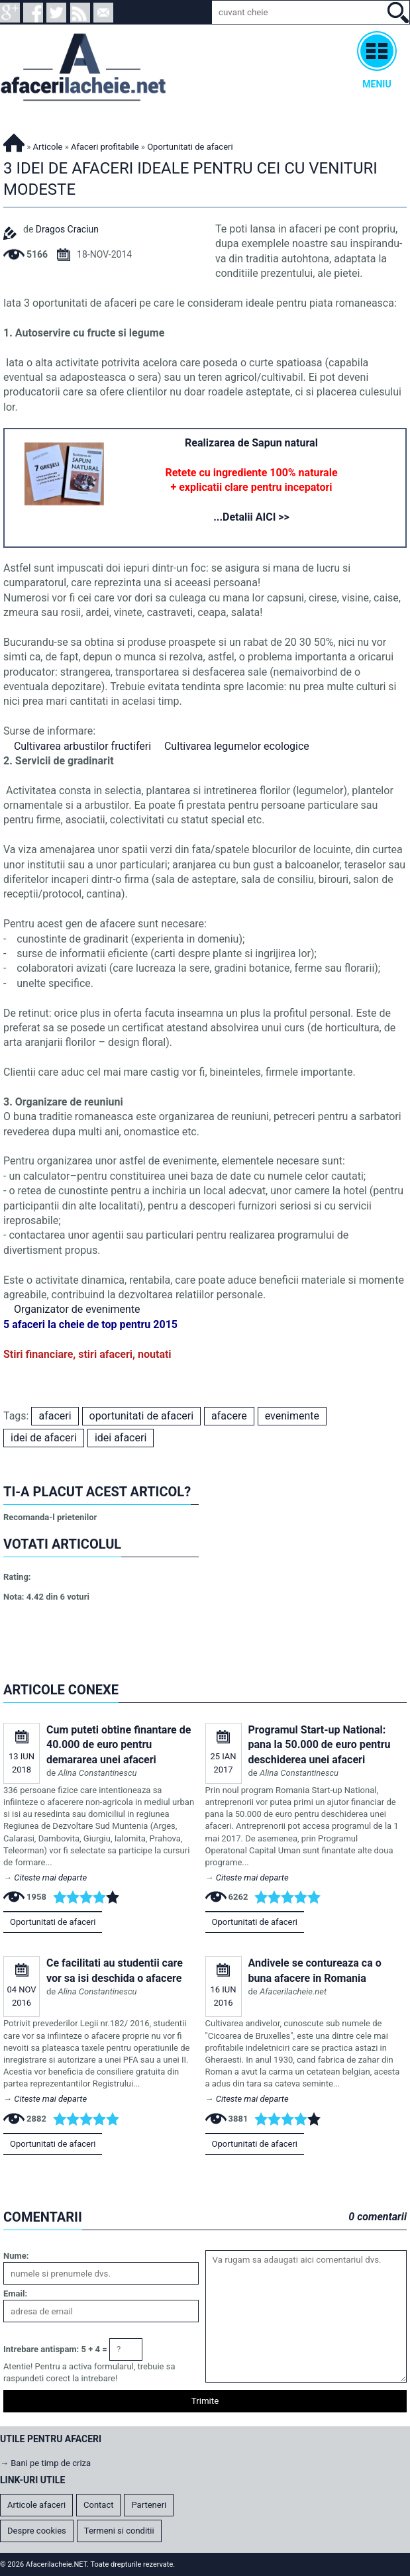 Image resolution: width=410 pixels, height=2576 pixels. I want to click on Contact, so click(98, 2505).